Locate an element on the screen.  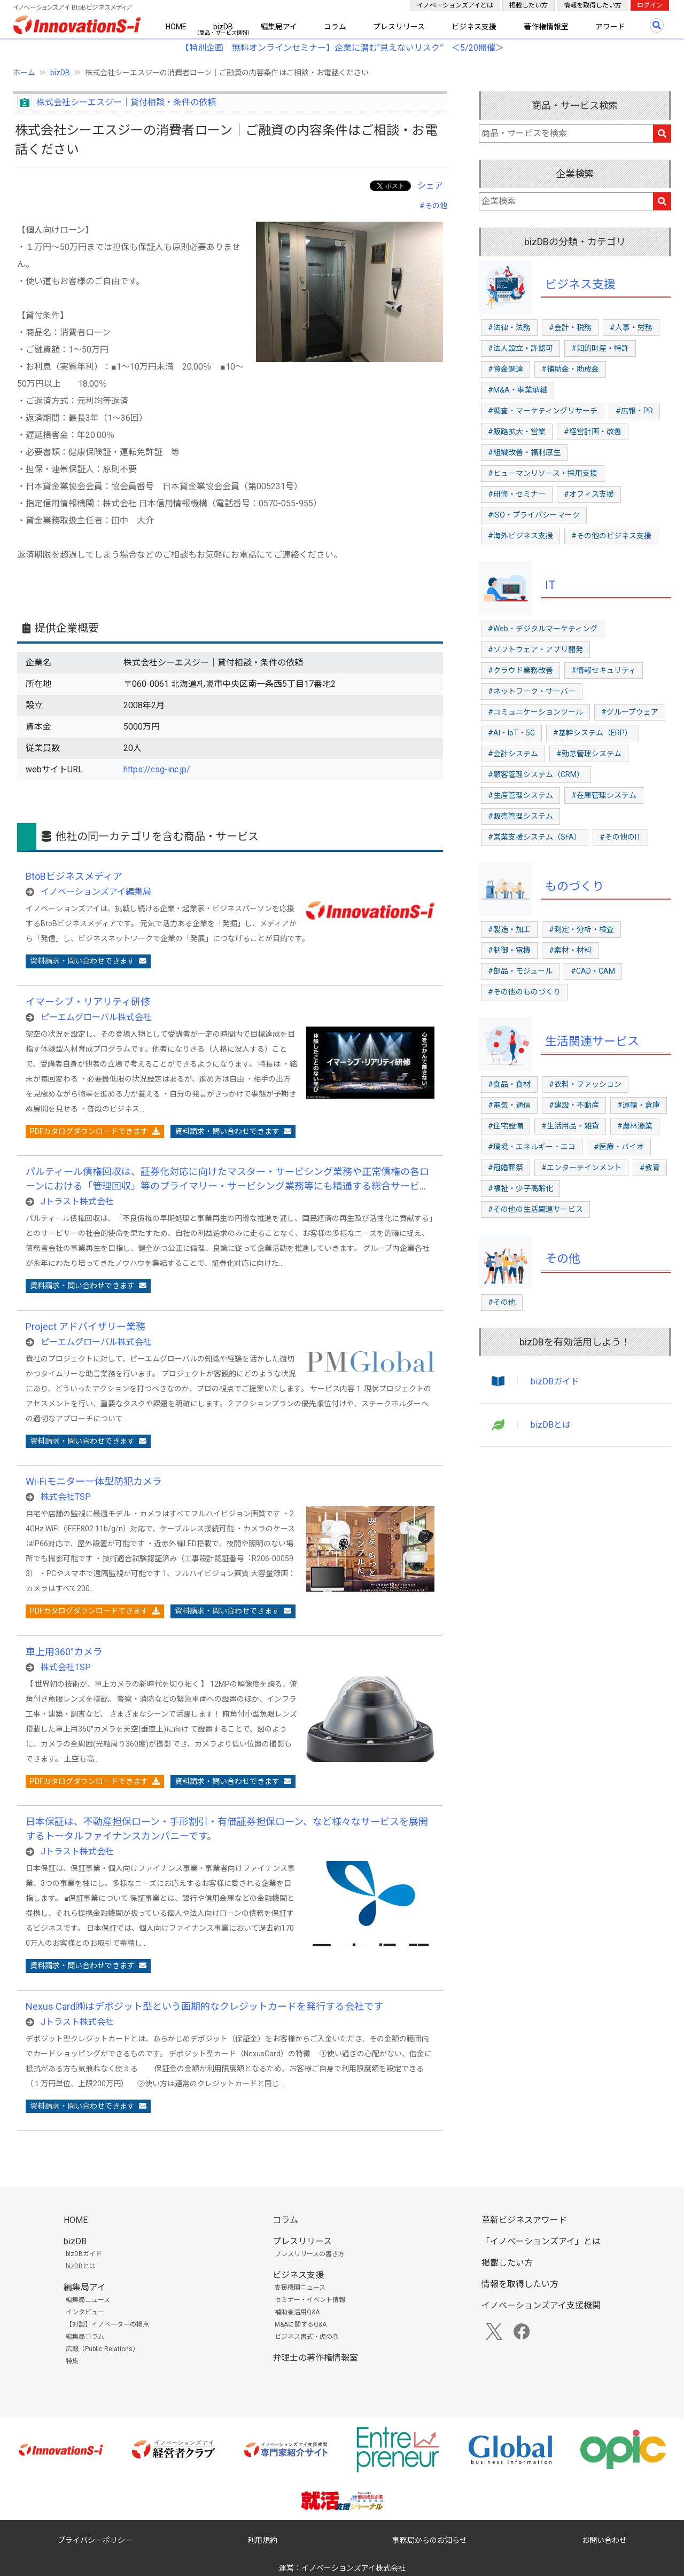
#グループウェア is located at coordinates (629, 712).